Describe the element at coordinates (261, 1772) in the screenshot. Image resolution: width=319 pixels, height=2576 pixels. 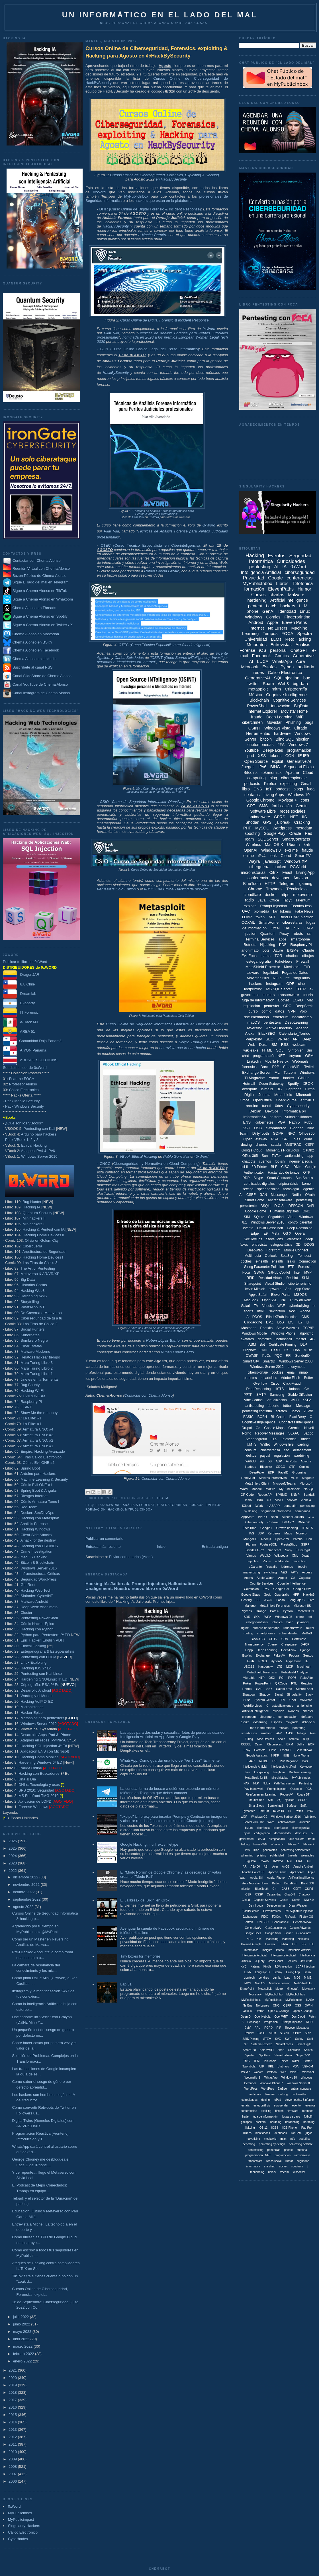
I see `Lockpicking` at that location.